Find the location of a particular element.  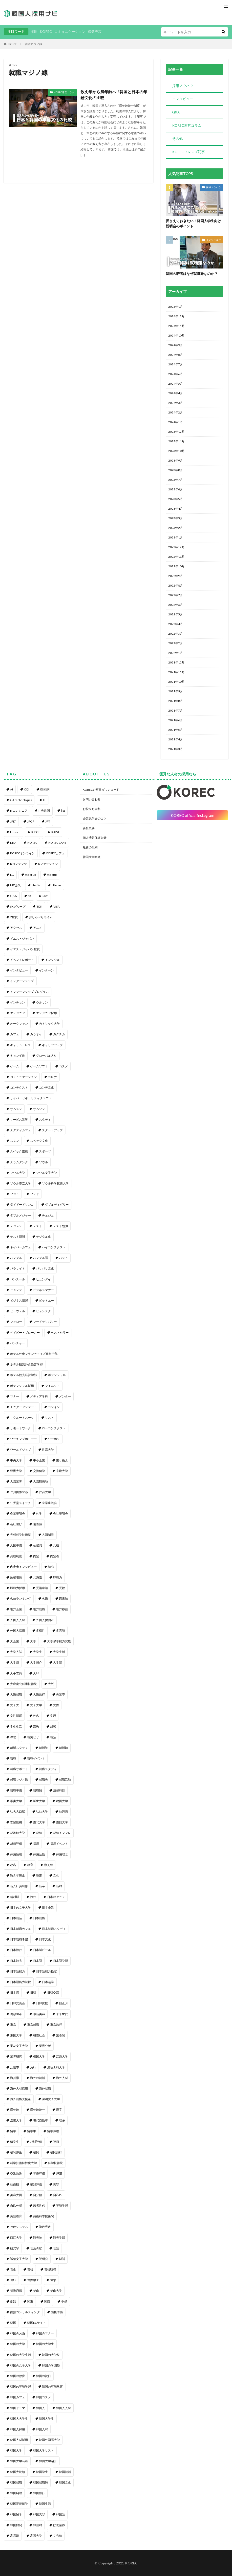

履修科目 [履修科目 (1個の項目)] is located at coordinates (59, 1790).